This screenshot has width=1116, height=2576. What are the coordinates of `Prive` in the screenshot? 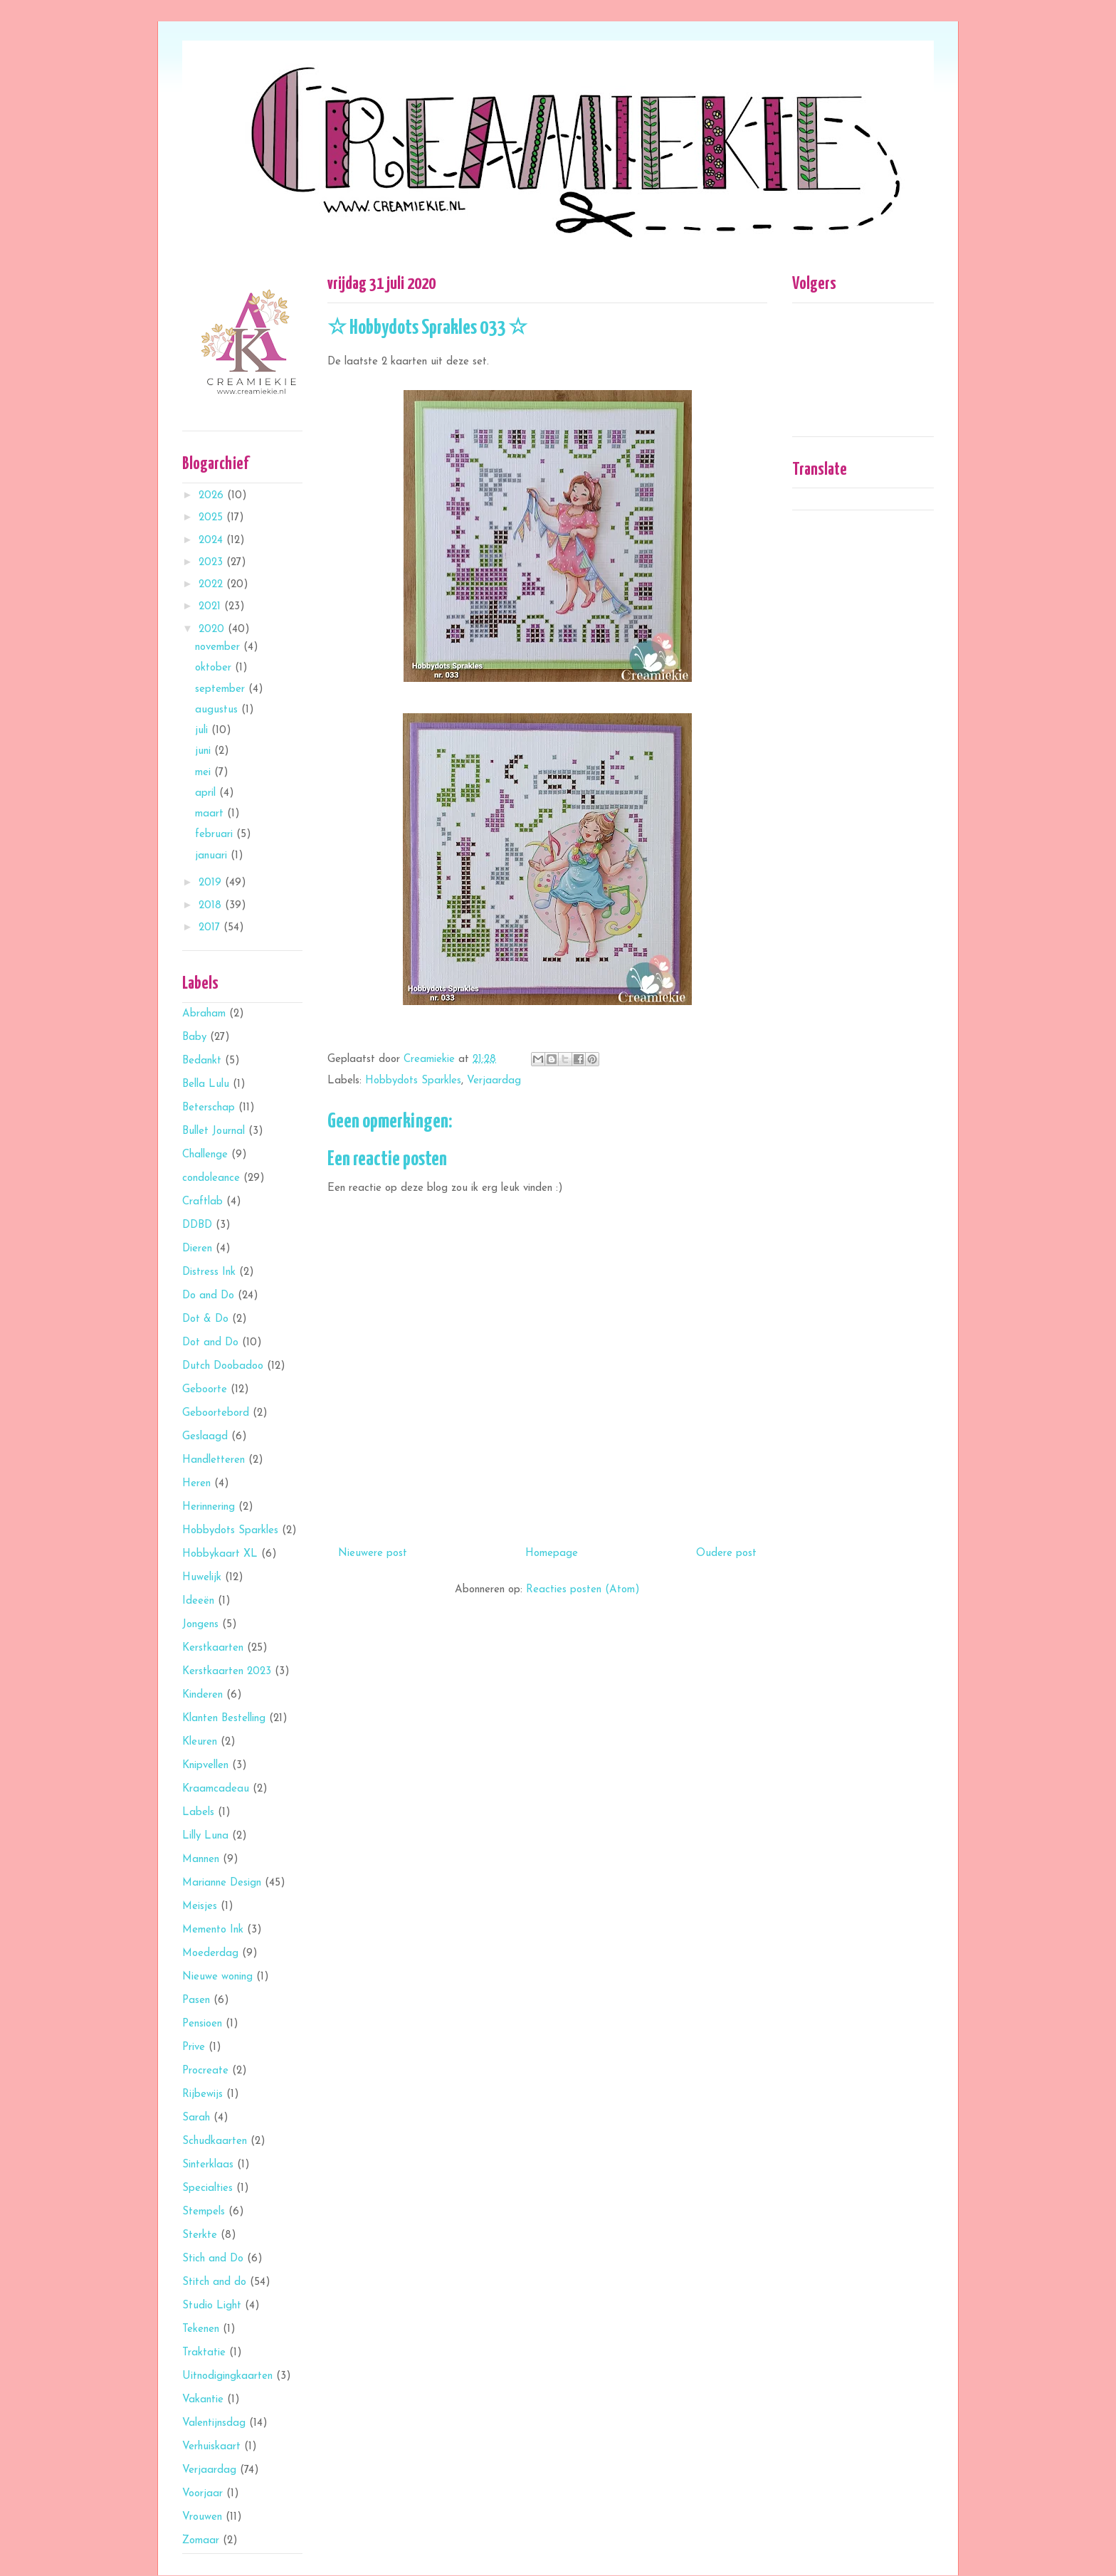 It's located at (193, 2047).